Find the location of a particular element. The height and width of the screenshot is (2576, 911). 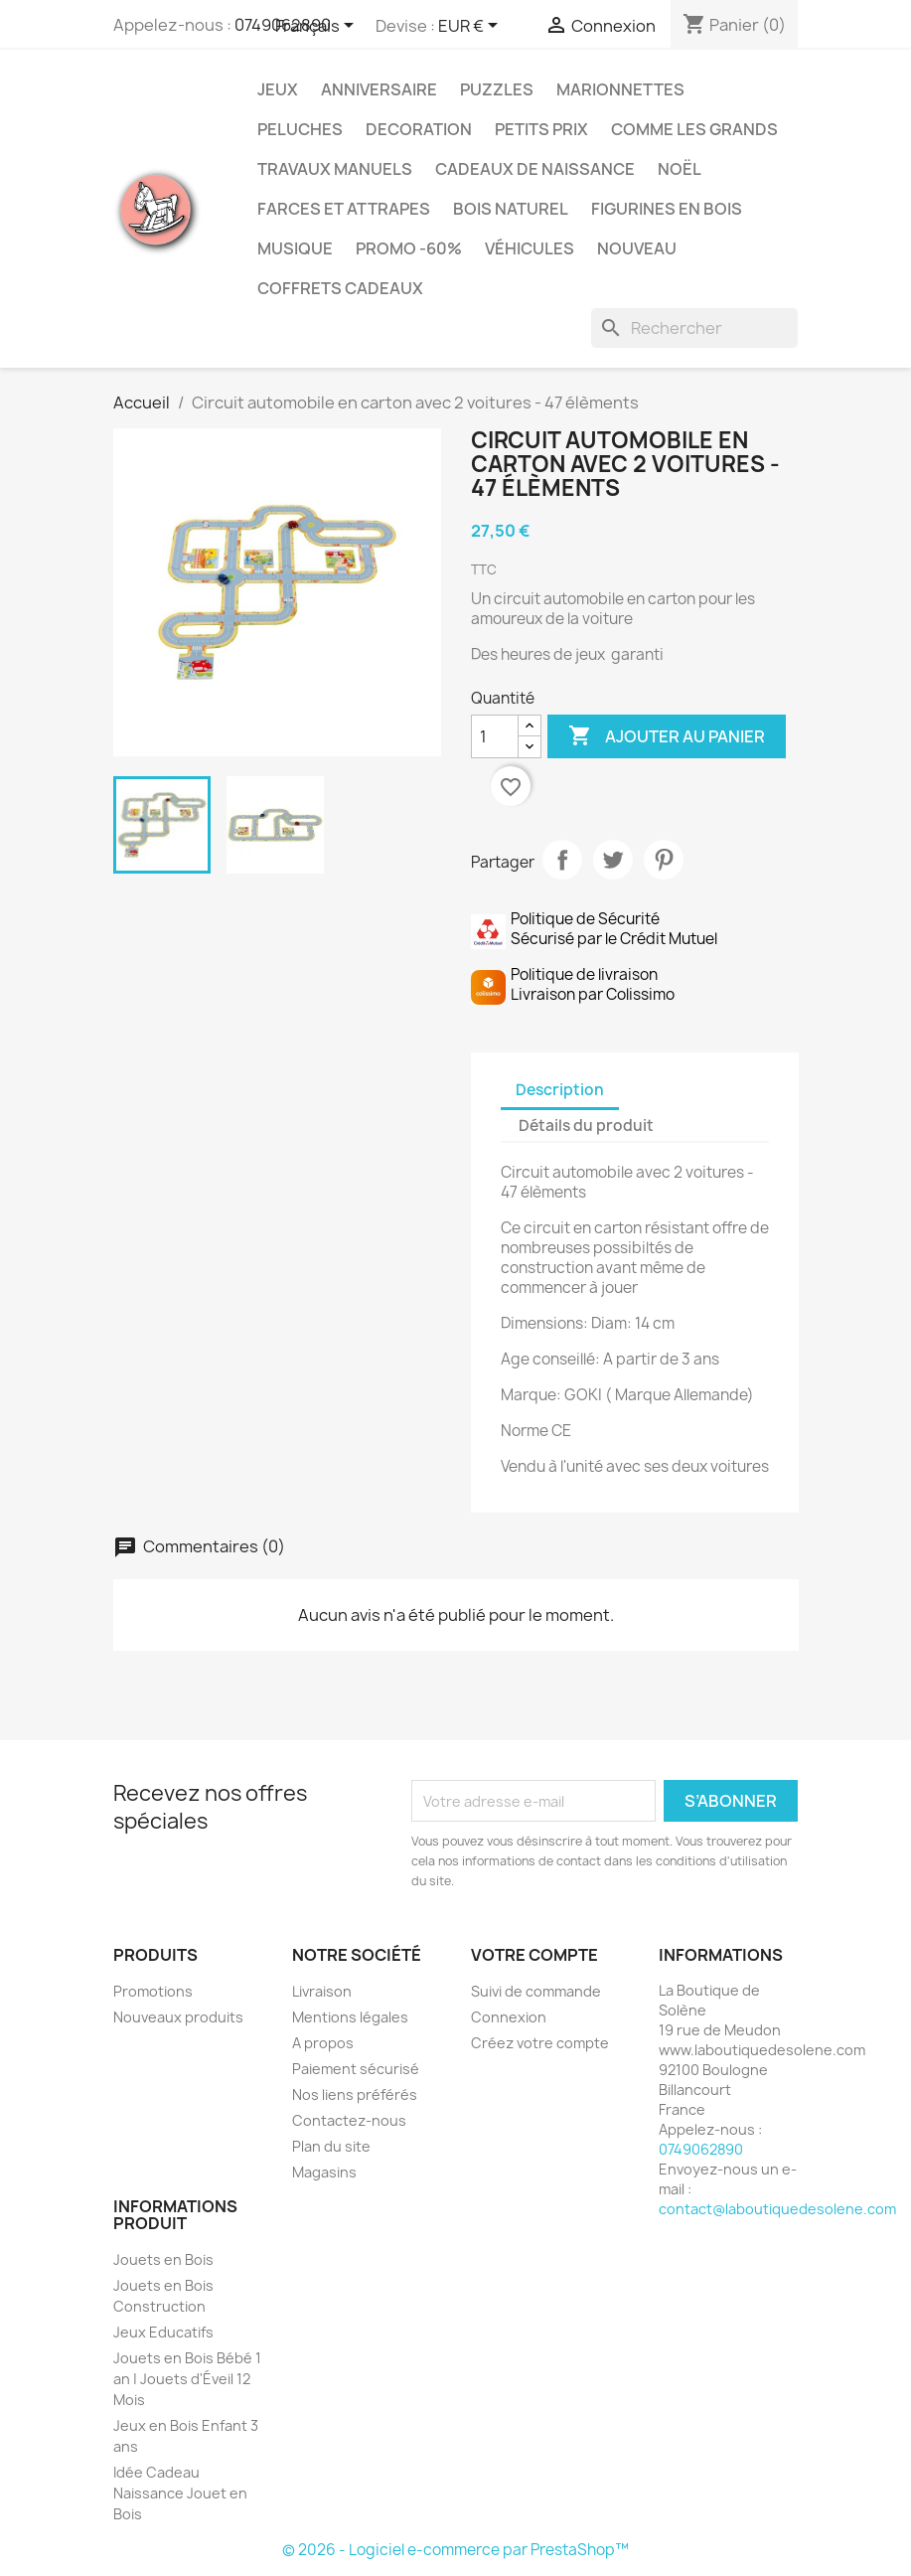

Idée Cadeau Naissance Jouet en Bois is located at coordinates (180, 2493).